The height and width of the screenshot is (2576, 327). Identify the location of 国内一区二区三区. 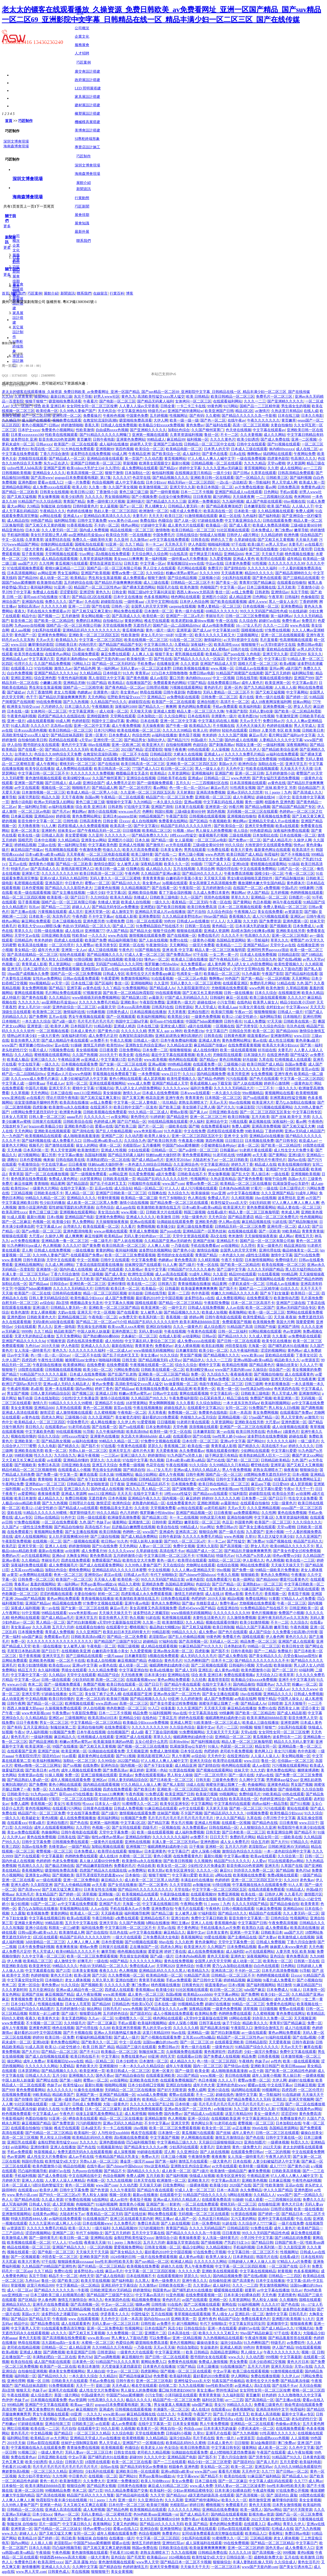
(207, 2066).